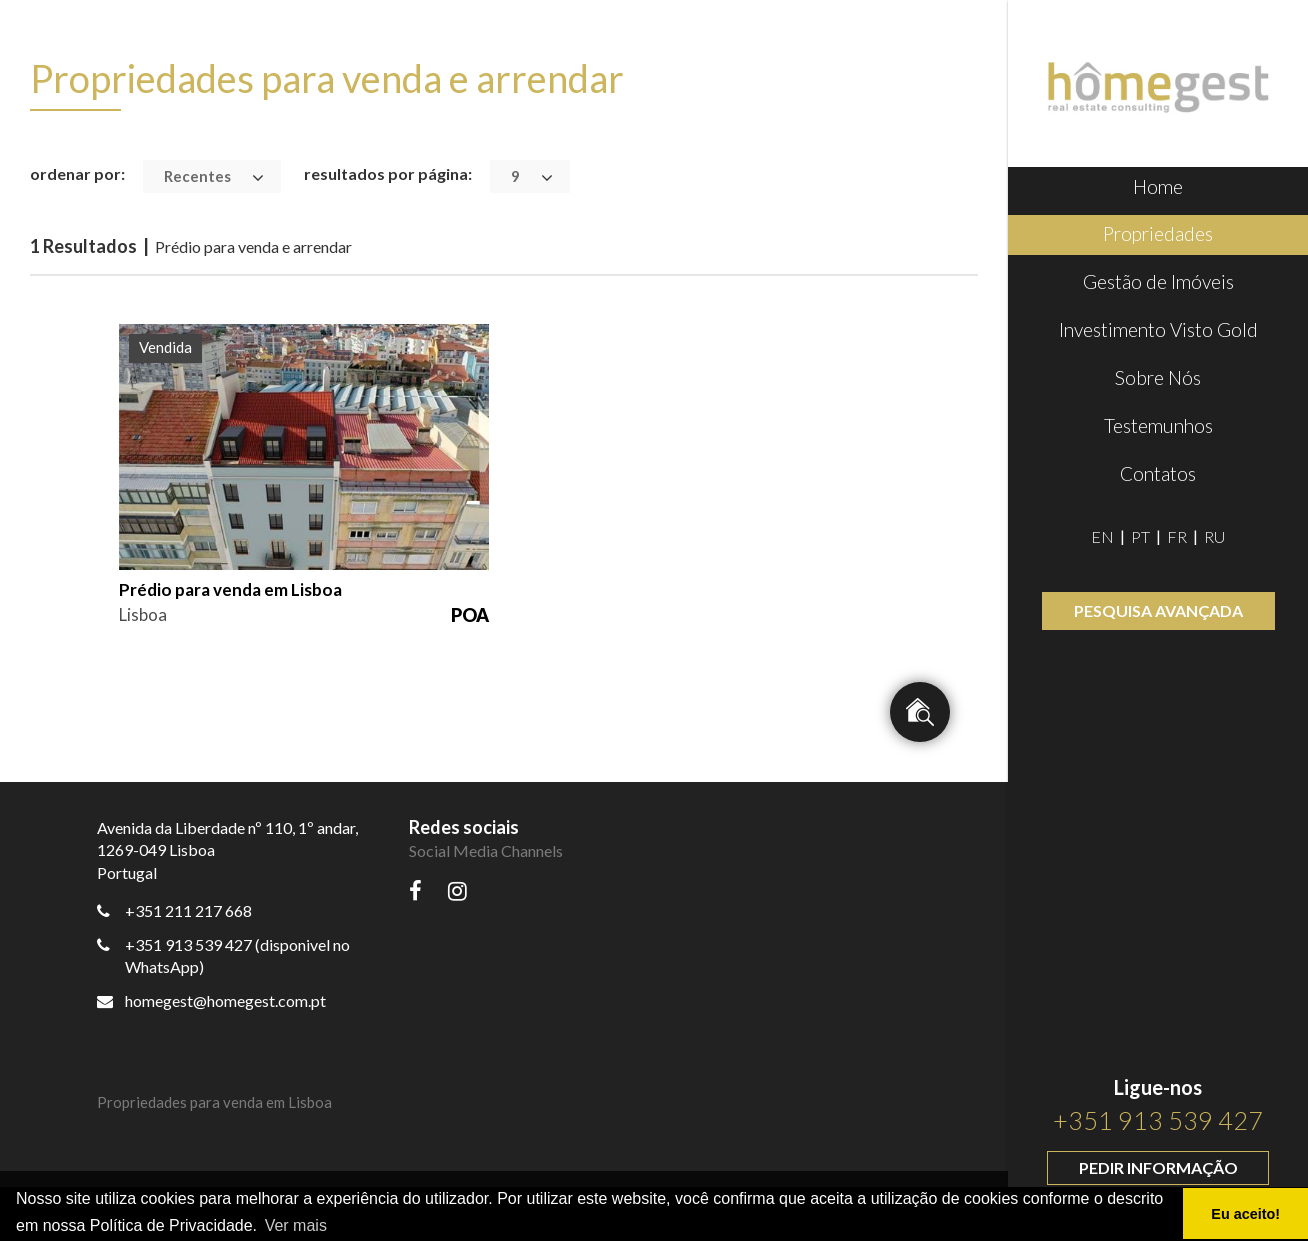 This screenshot has height=1241, width=1308. I want to click on Ver mais [button], so click(296, 1225).